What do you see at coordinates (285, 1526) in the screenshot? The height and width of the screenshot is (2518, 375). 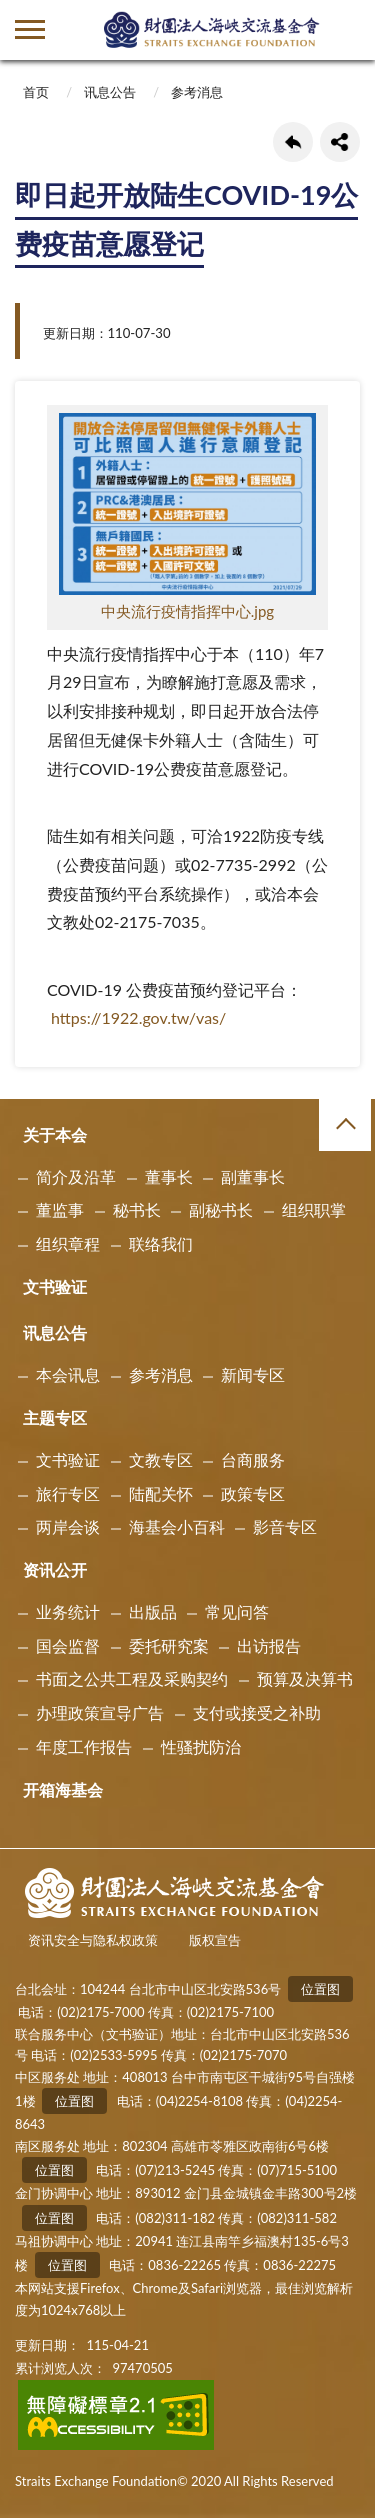 I see `影音专区` at bounding box center [285, 1526].